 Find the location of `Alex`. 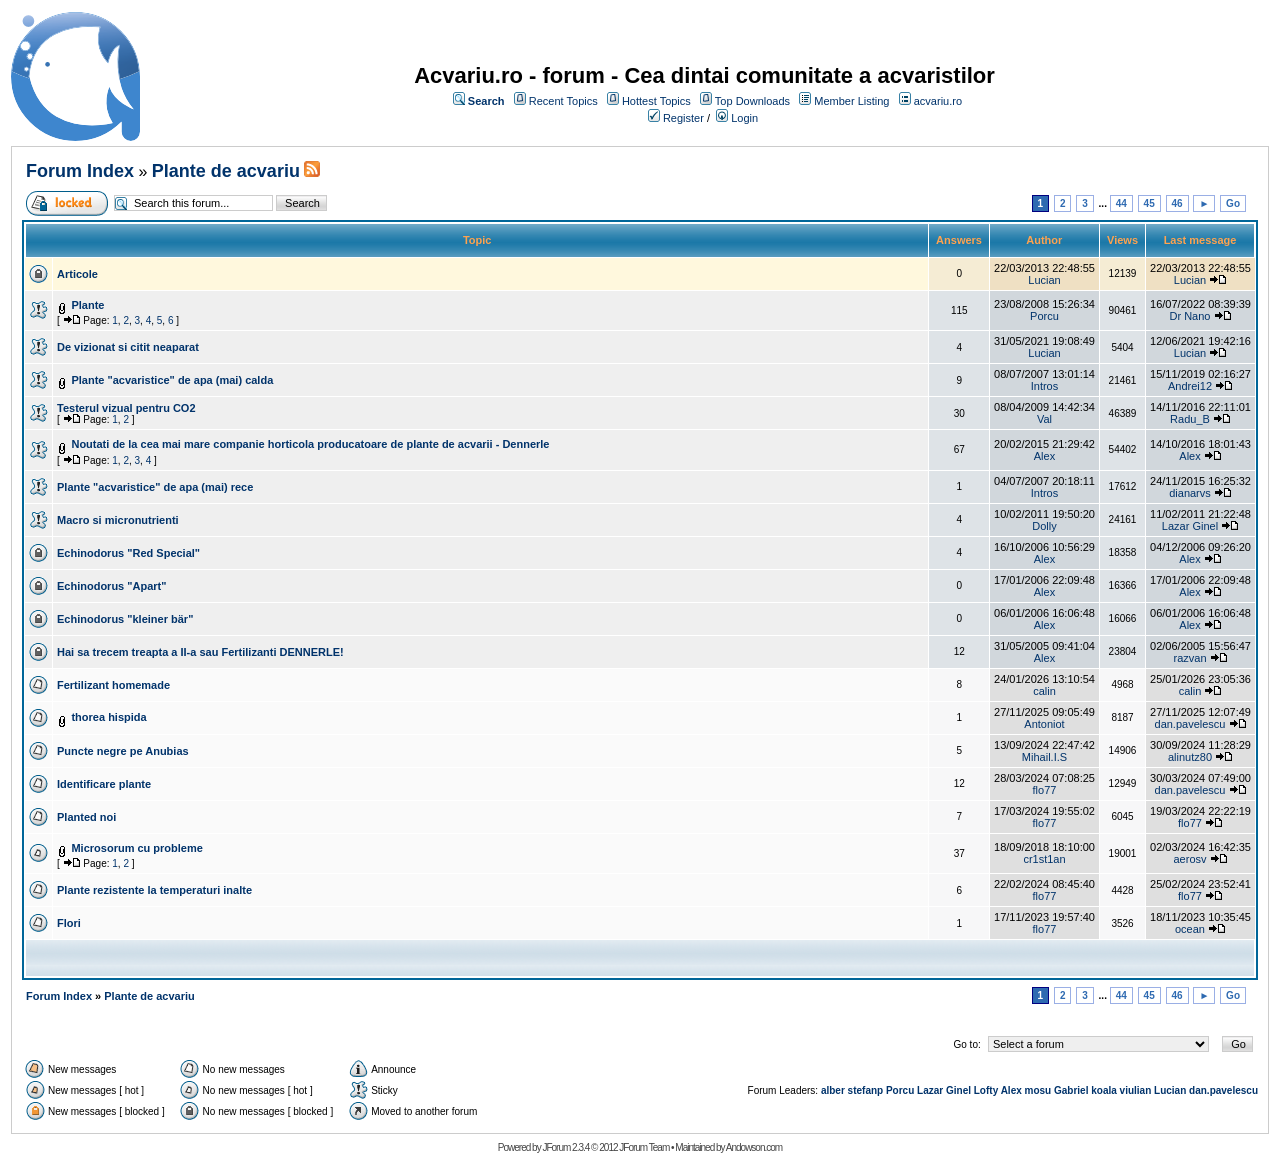

Alex is located at coordinates (1044, 456).